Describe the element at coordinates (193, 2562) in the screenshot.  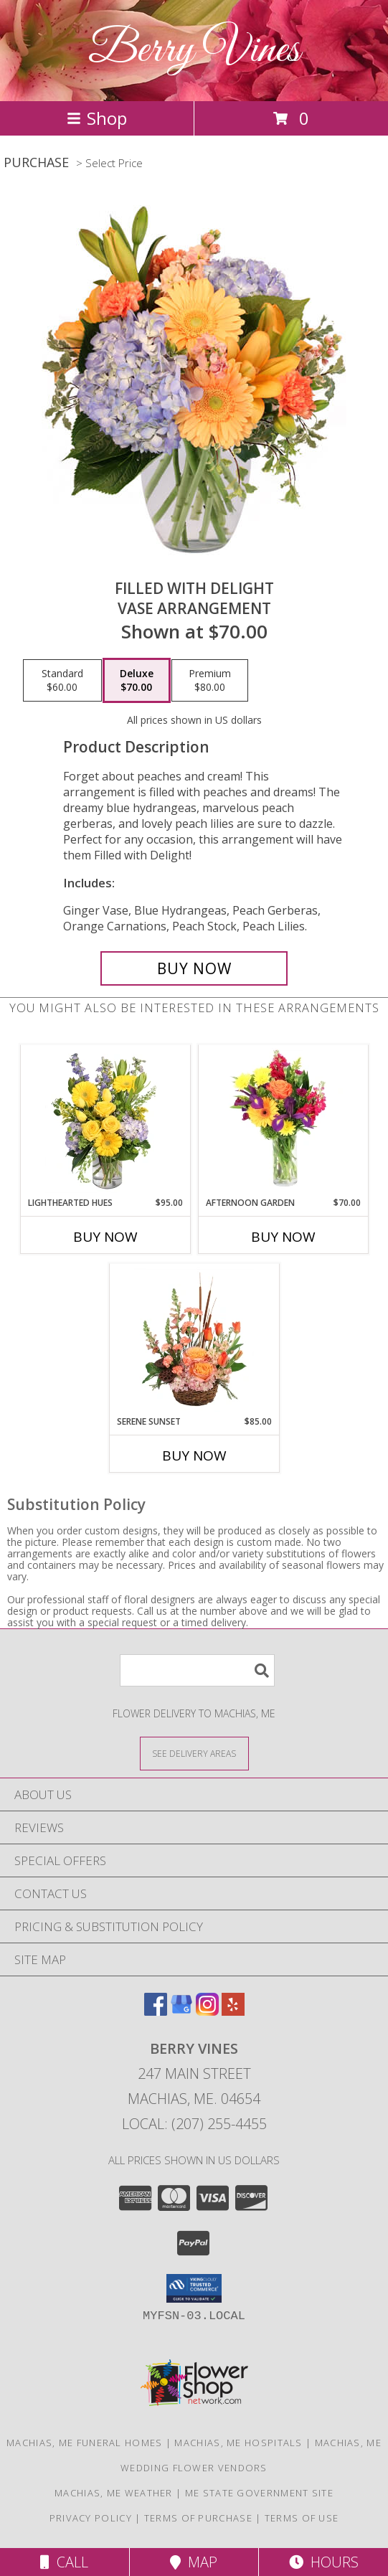
I see `Map [View Map]` at that location.